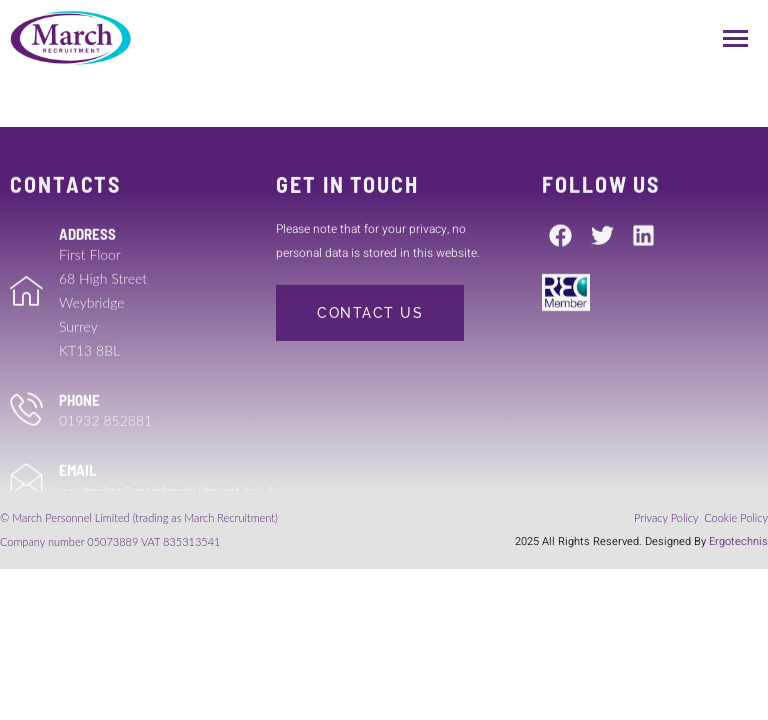 The image size is (768, 720). I want to click on Privacy Policy, so click(667, 517).